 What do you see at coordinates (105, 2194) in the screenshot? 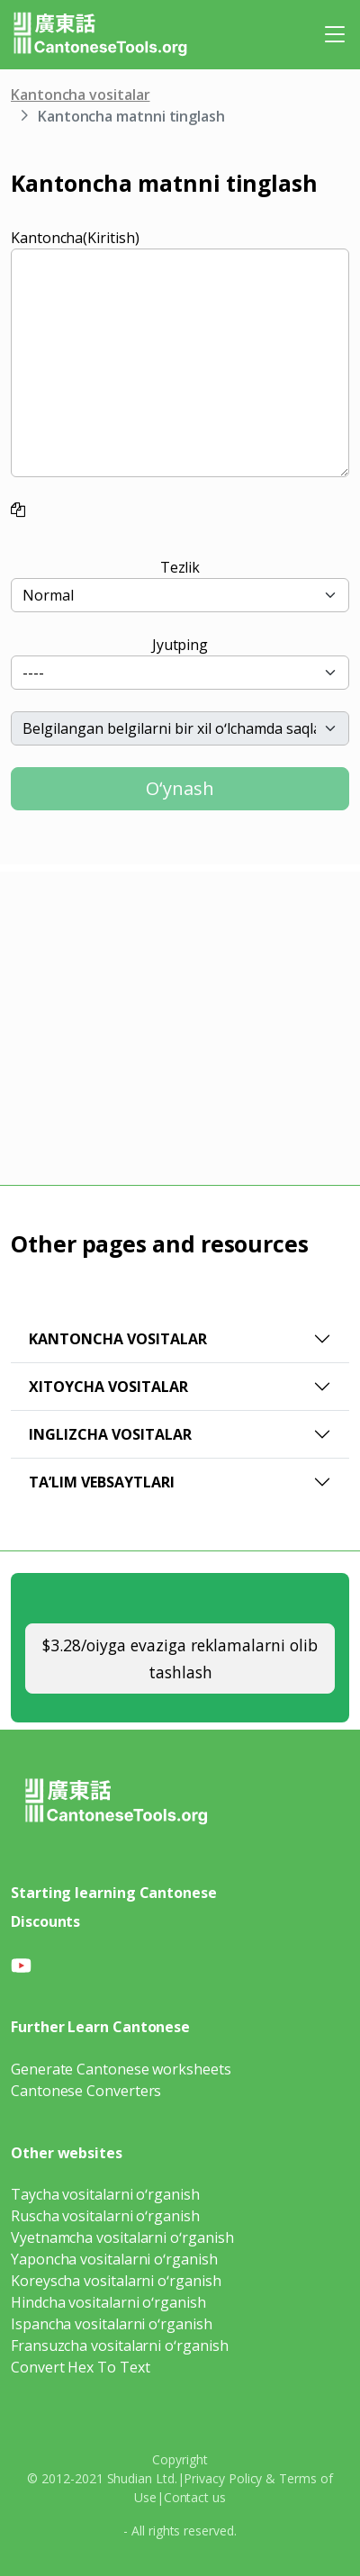
I see `Taycha vositalarni oʻrganish` at bounding box center [105, 2194].